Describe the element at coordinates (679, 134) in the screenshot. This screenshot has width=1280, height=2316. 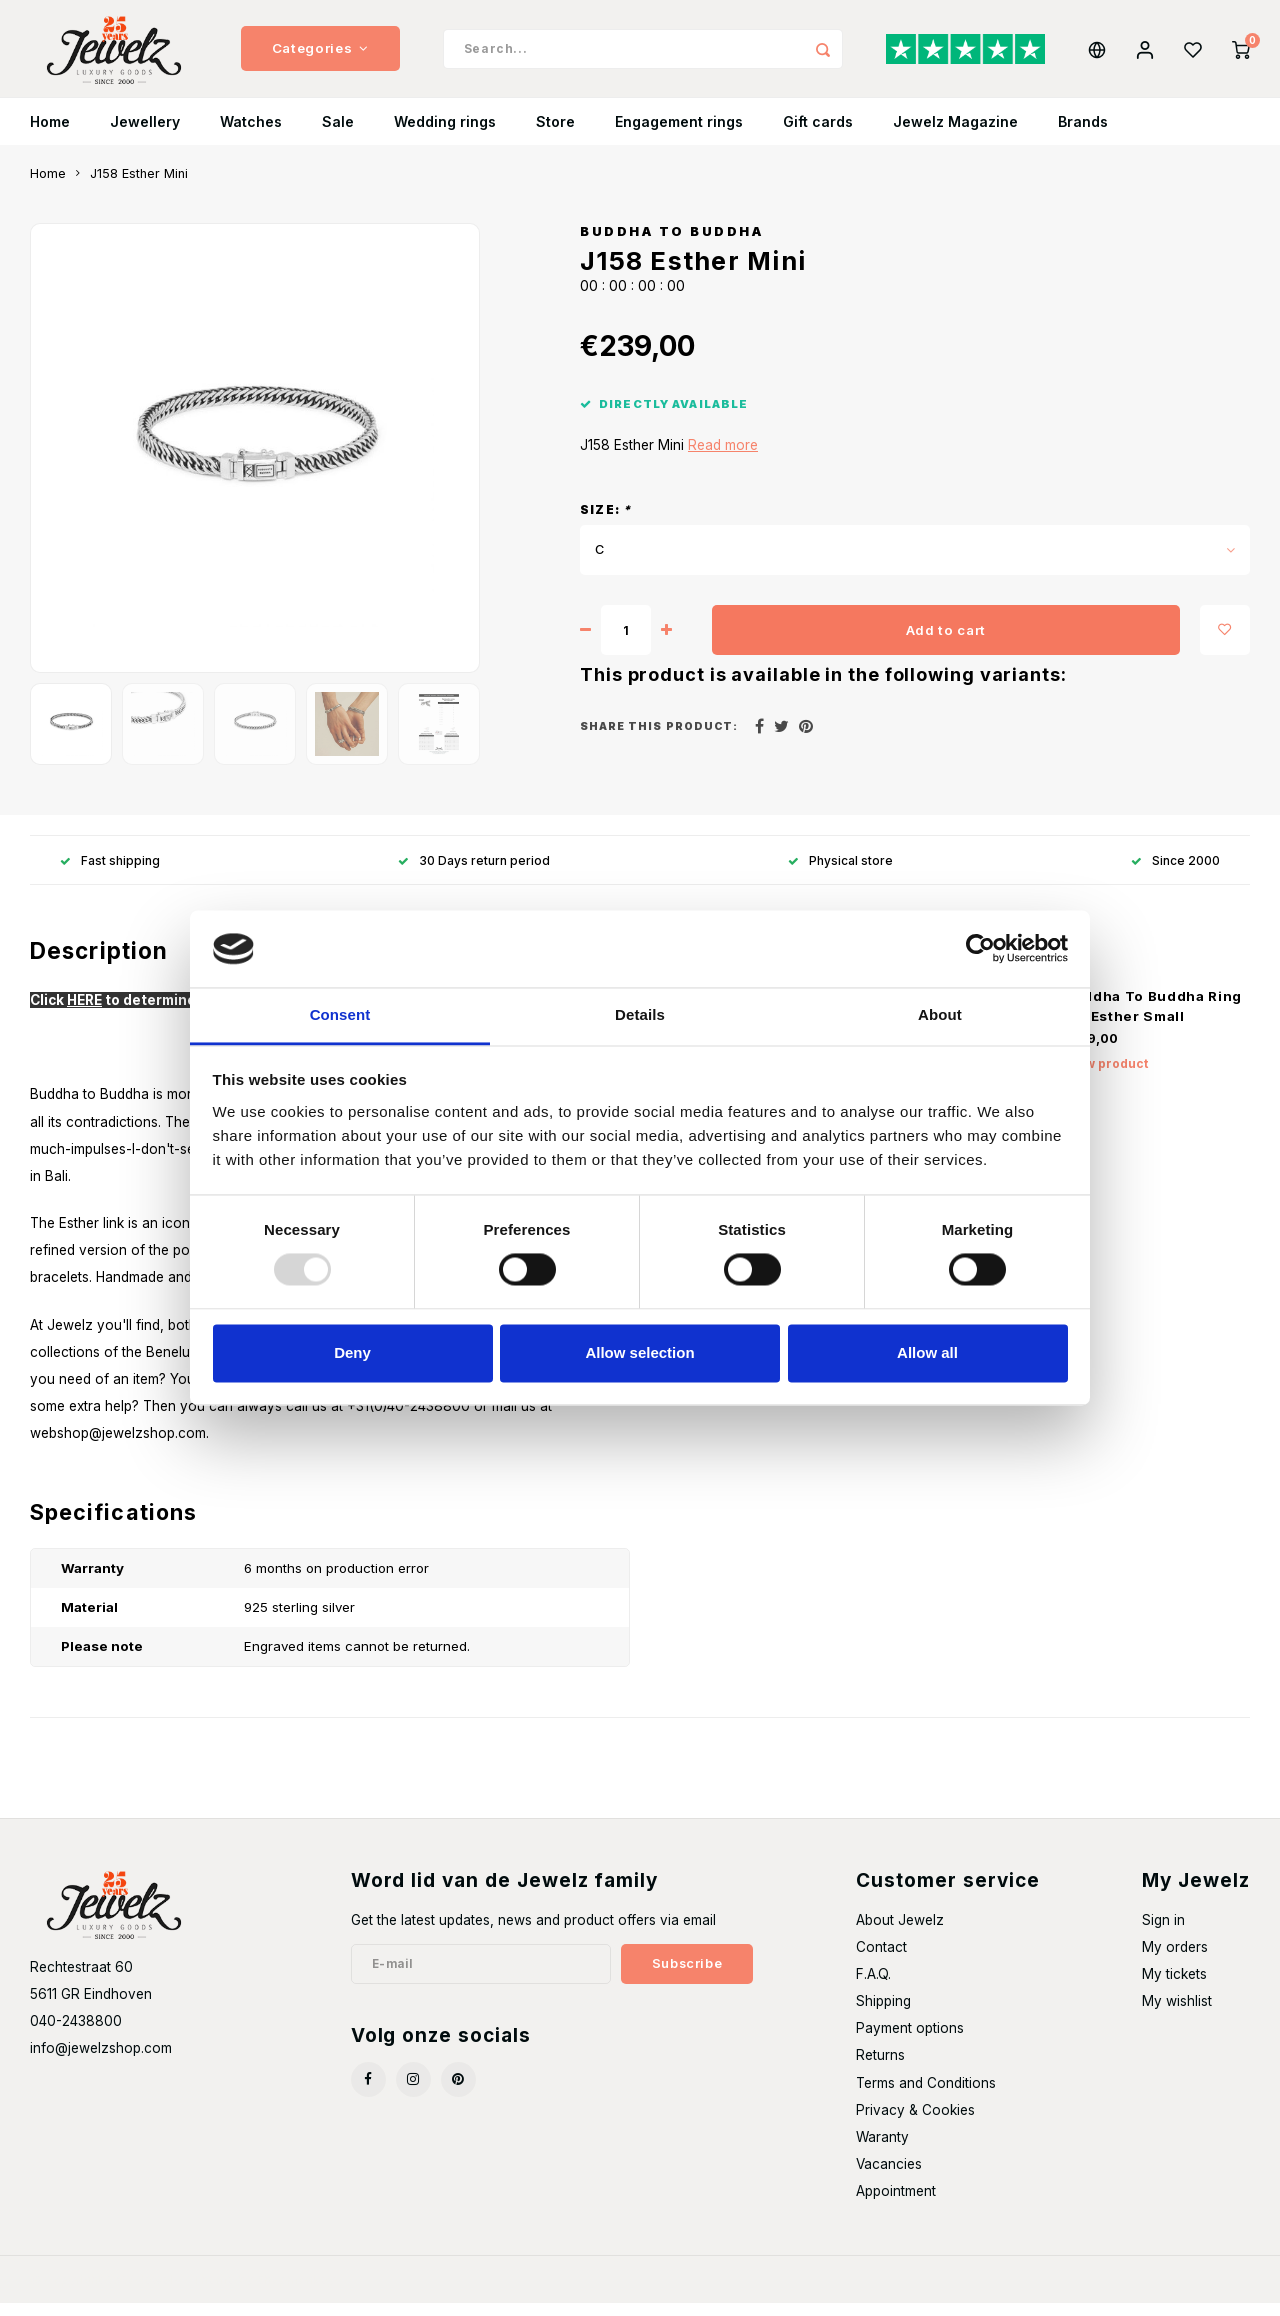
I see `Engagement rings` at that location.